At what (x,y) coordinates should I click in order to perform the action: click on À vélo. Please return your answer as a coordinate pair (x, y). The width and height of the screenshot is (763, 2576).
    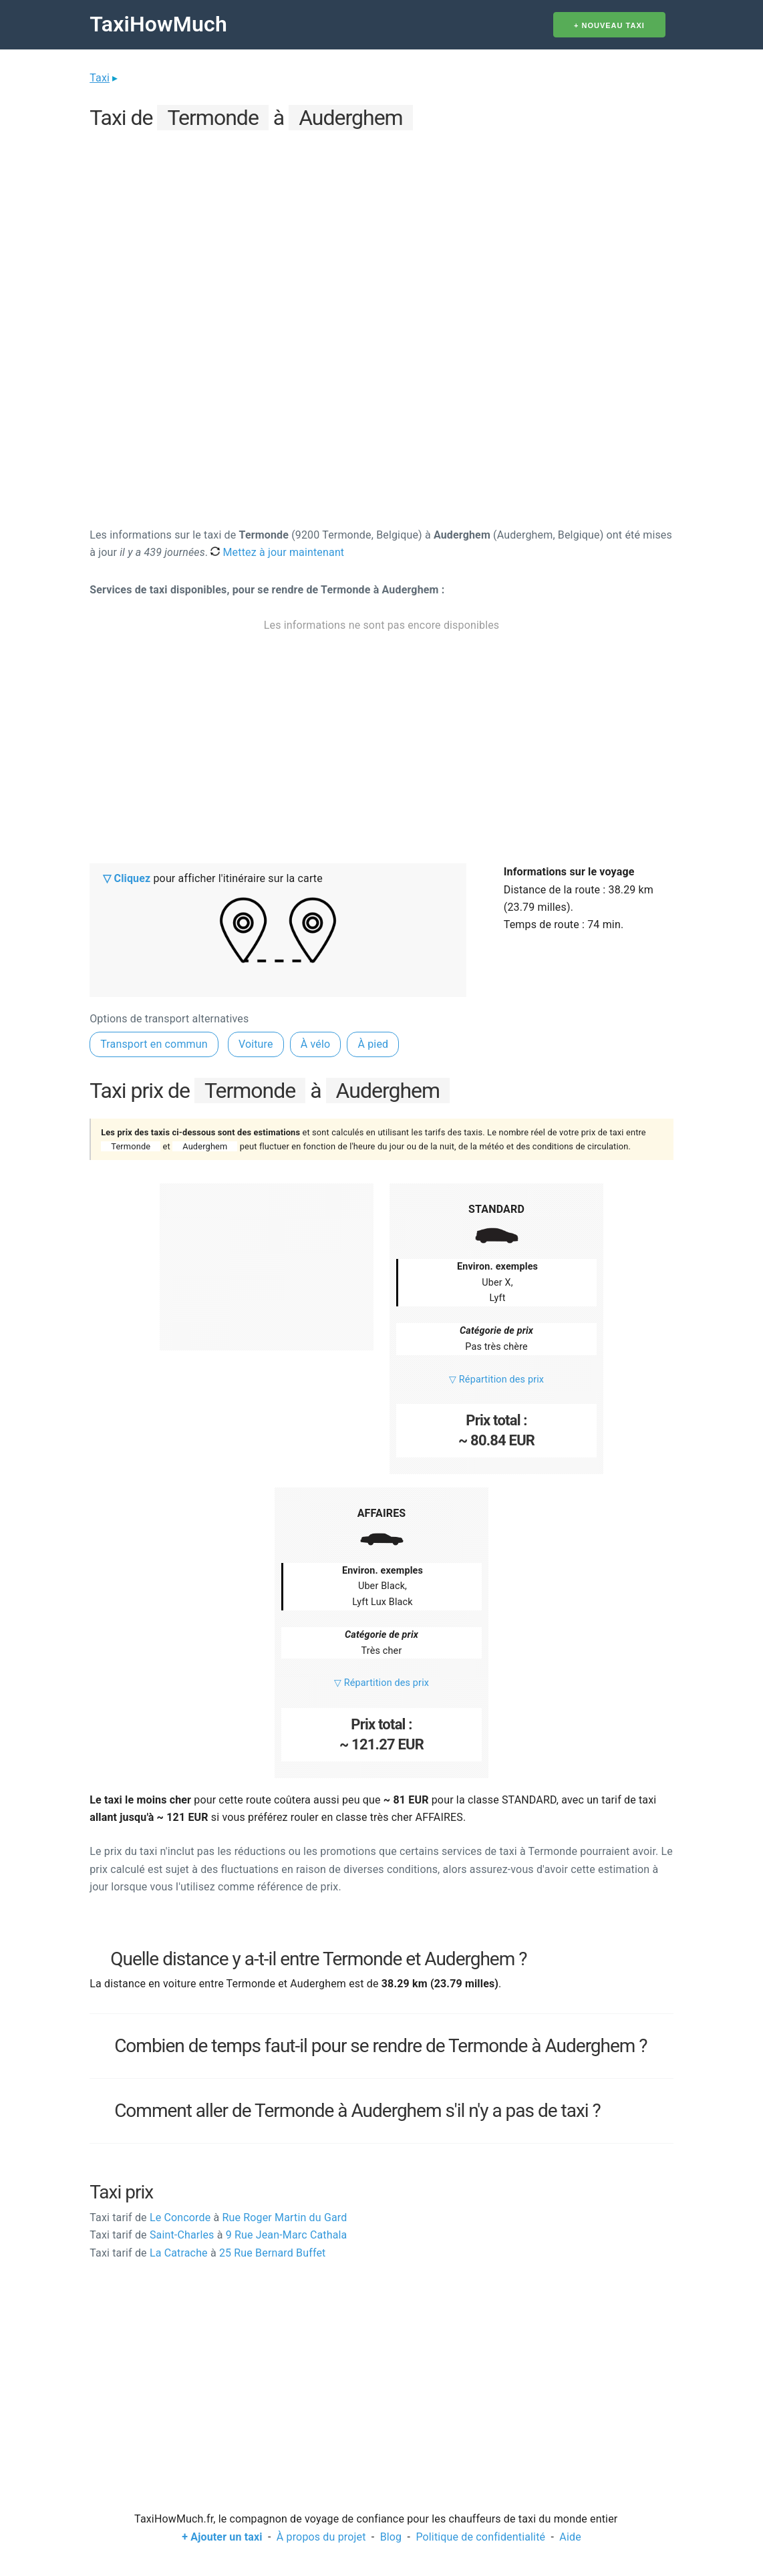
    Looking at the image, I should click on (316, 1044).